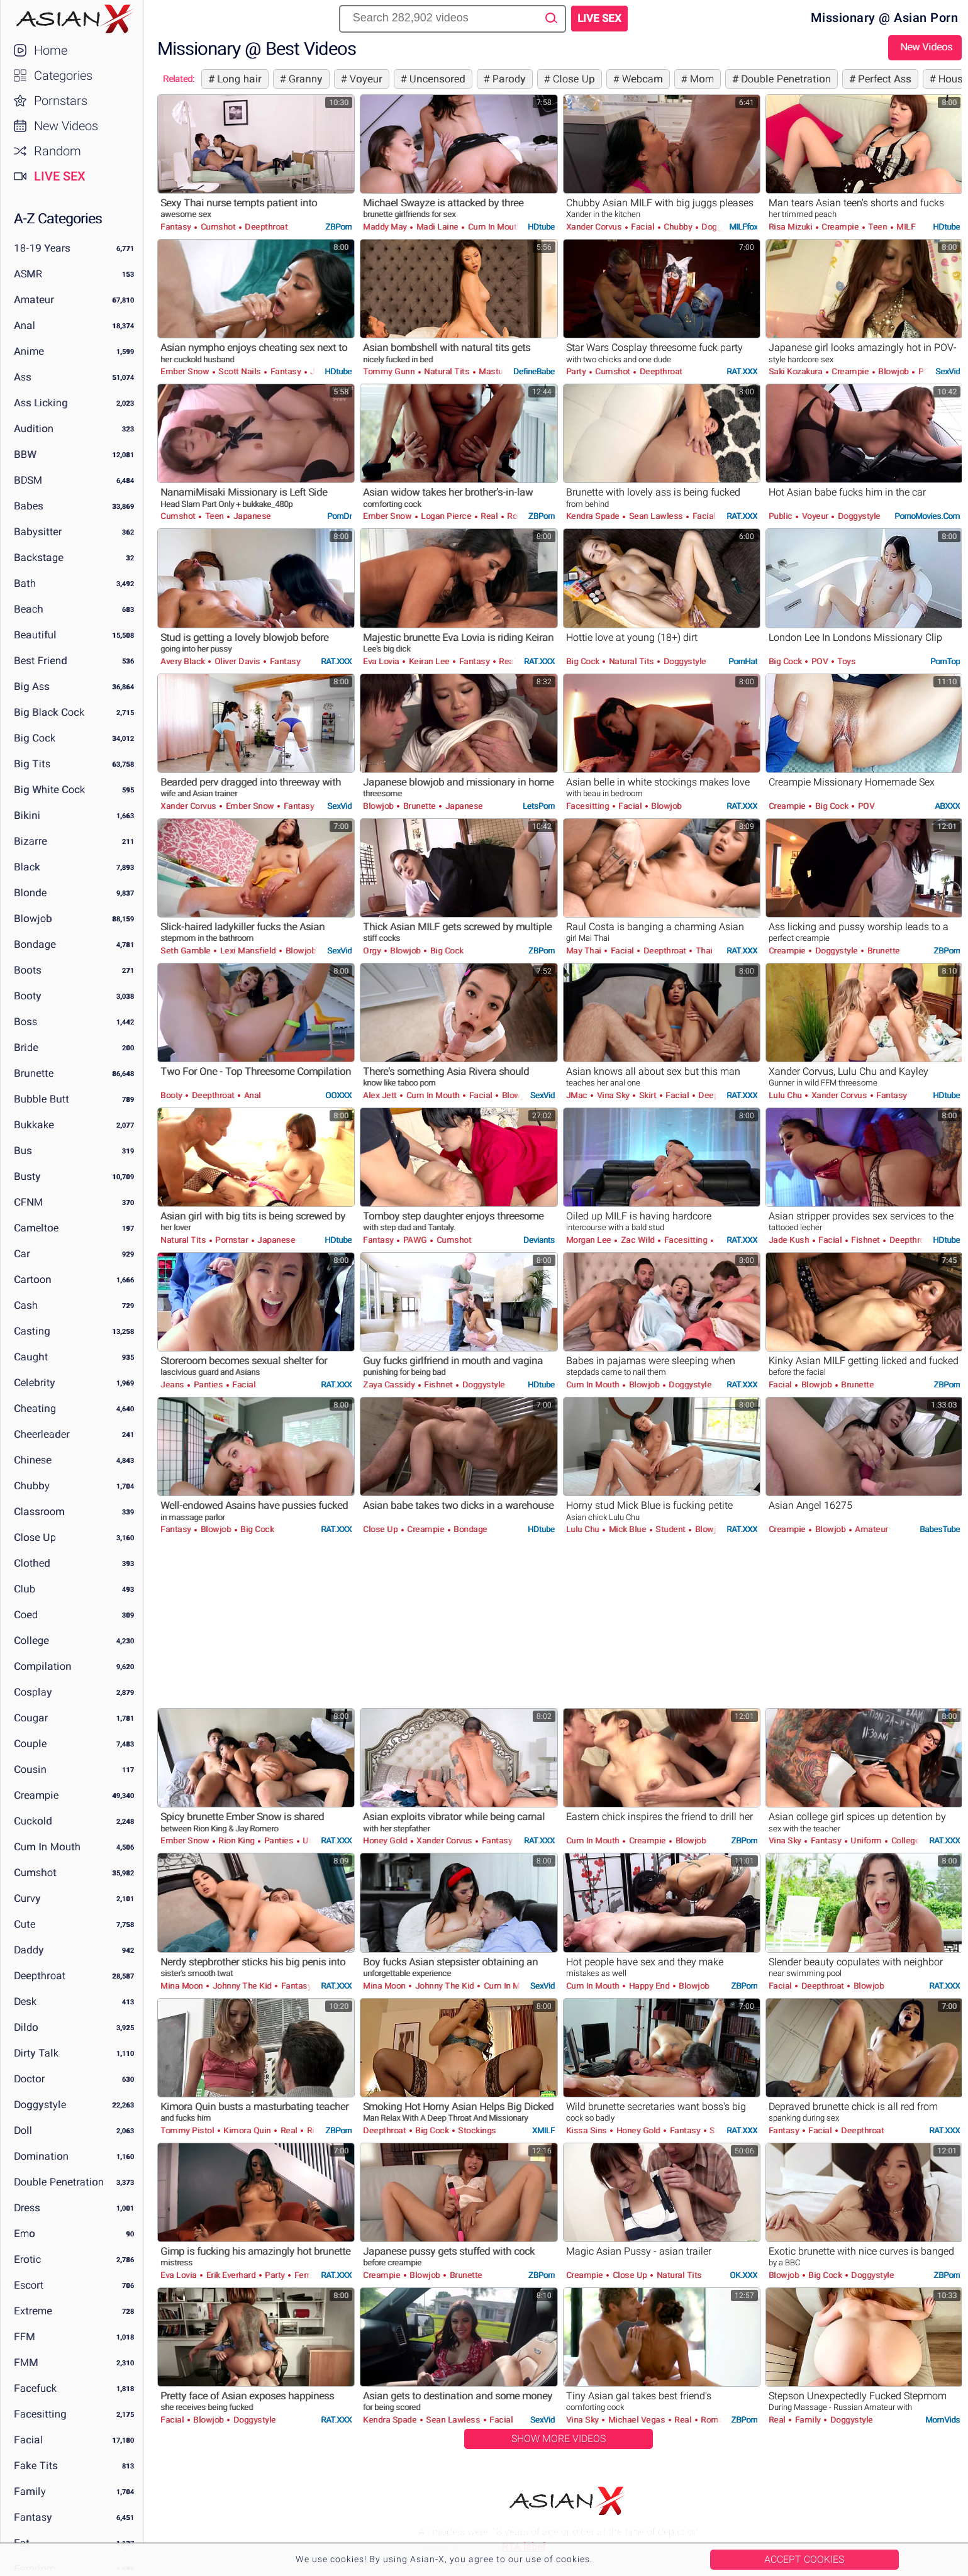 The height and width of the screenshot is (2576, 968). What do you see at coordinates (700, 79) in the screenshot?
I see `Mom` at bounding box center [700, 79].